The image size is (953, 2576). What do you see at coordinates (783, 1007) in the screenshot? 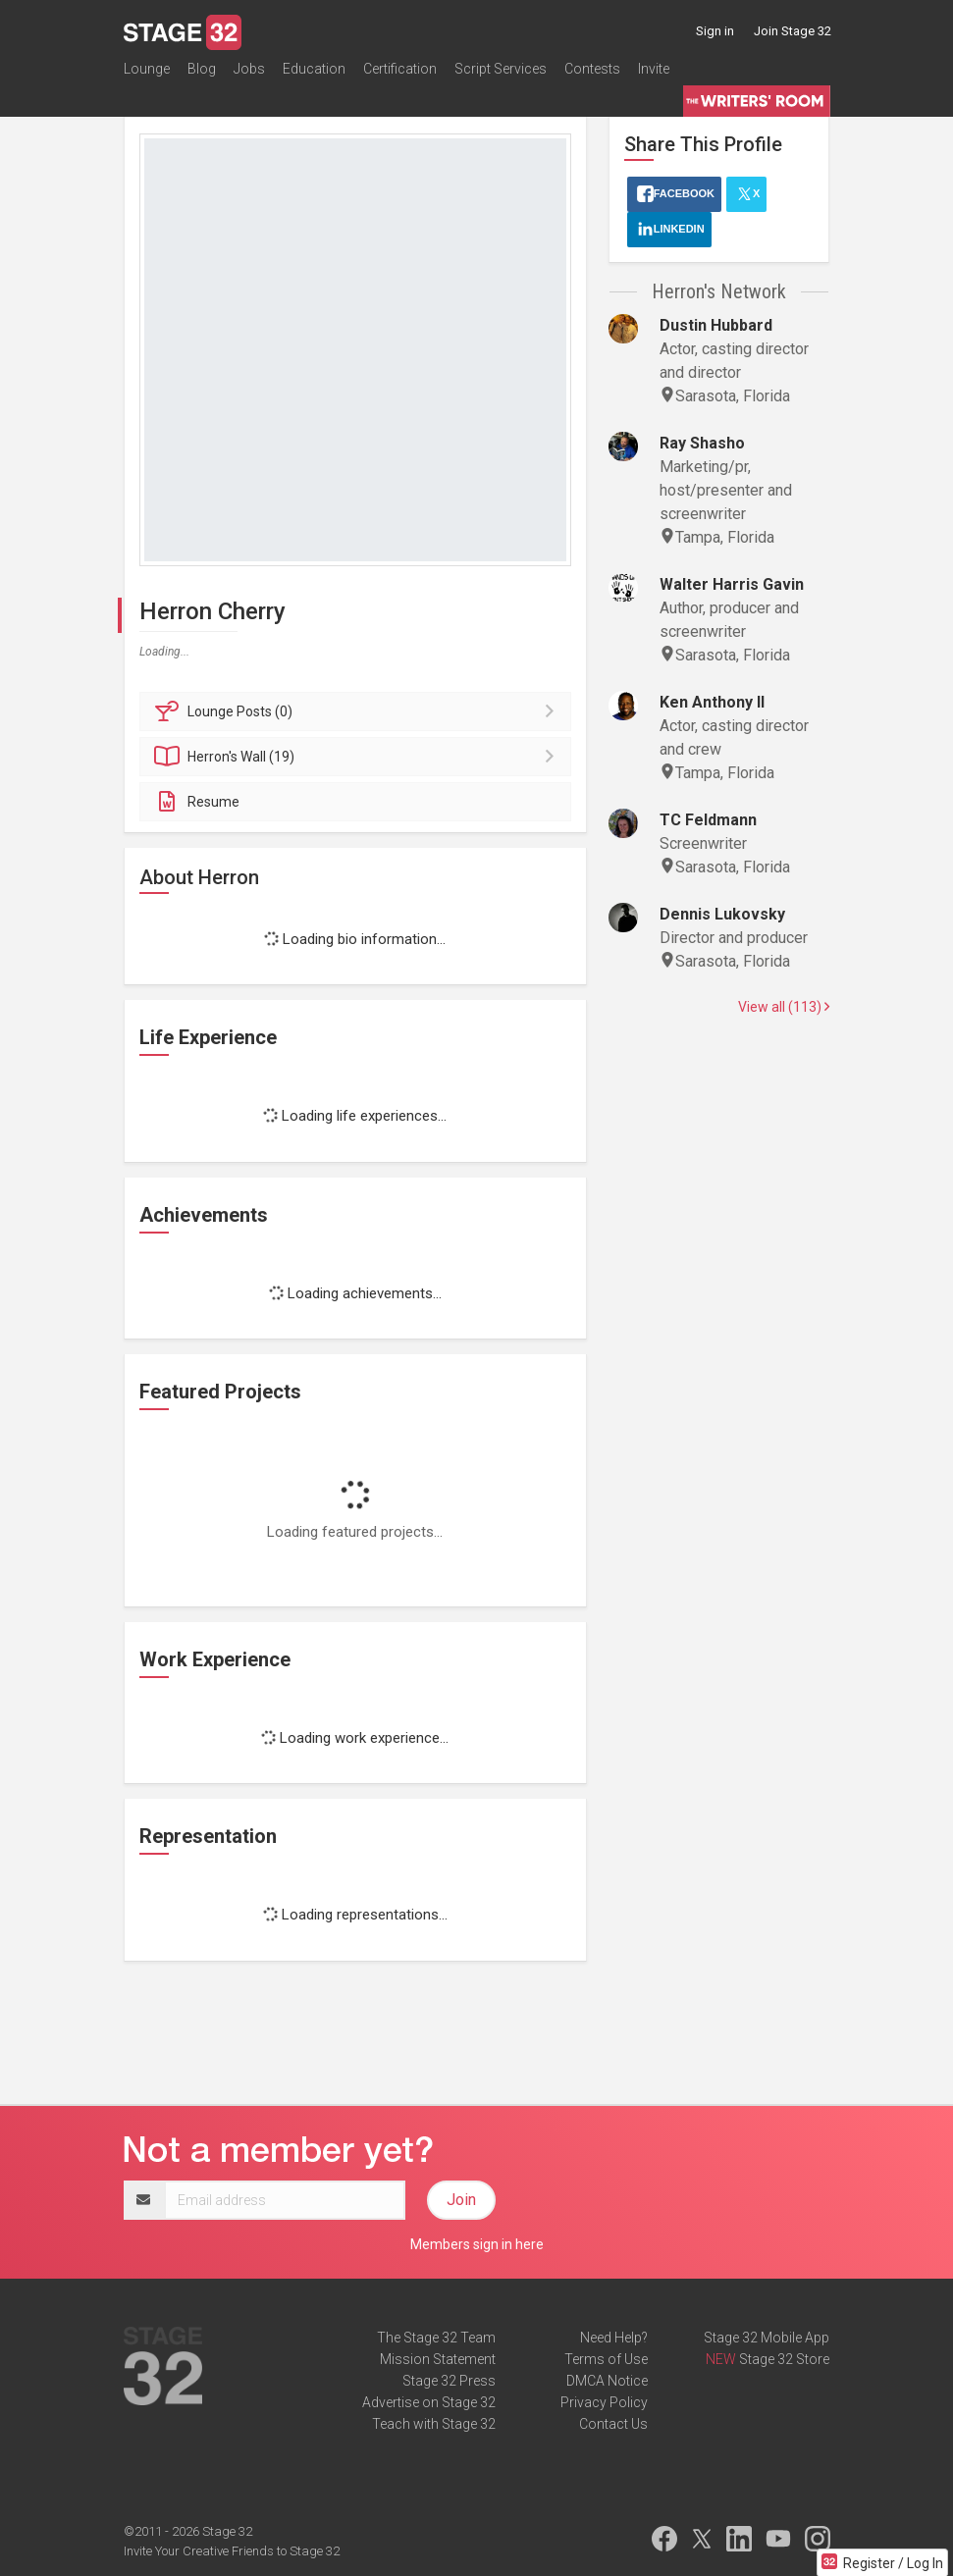
I see `View all (113)` at bounding box center [783, 1007].